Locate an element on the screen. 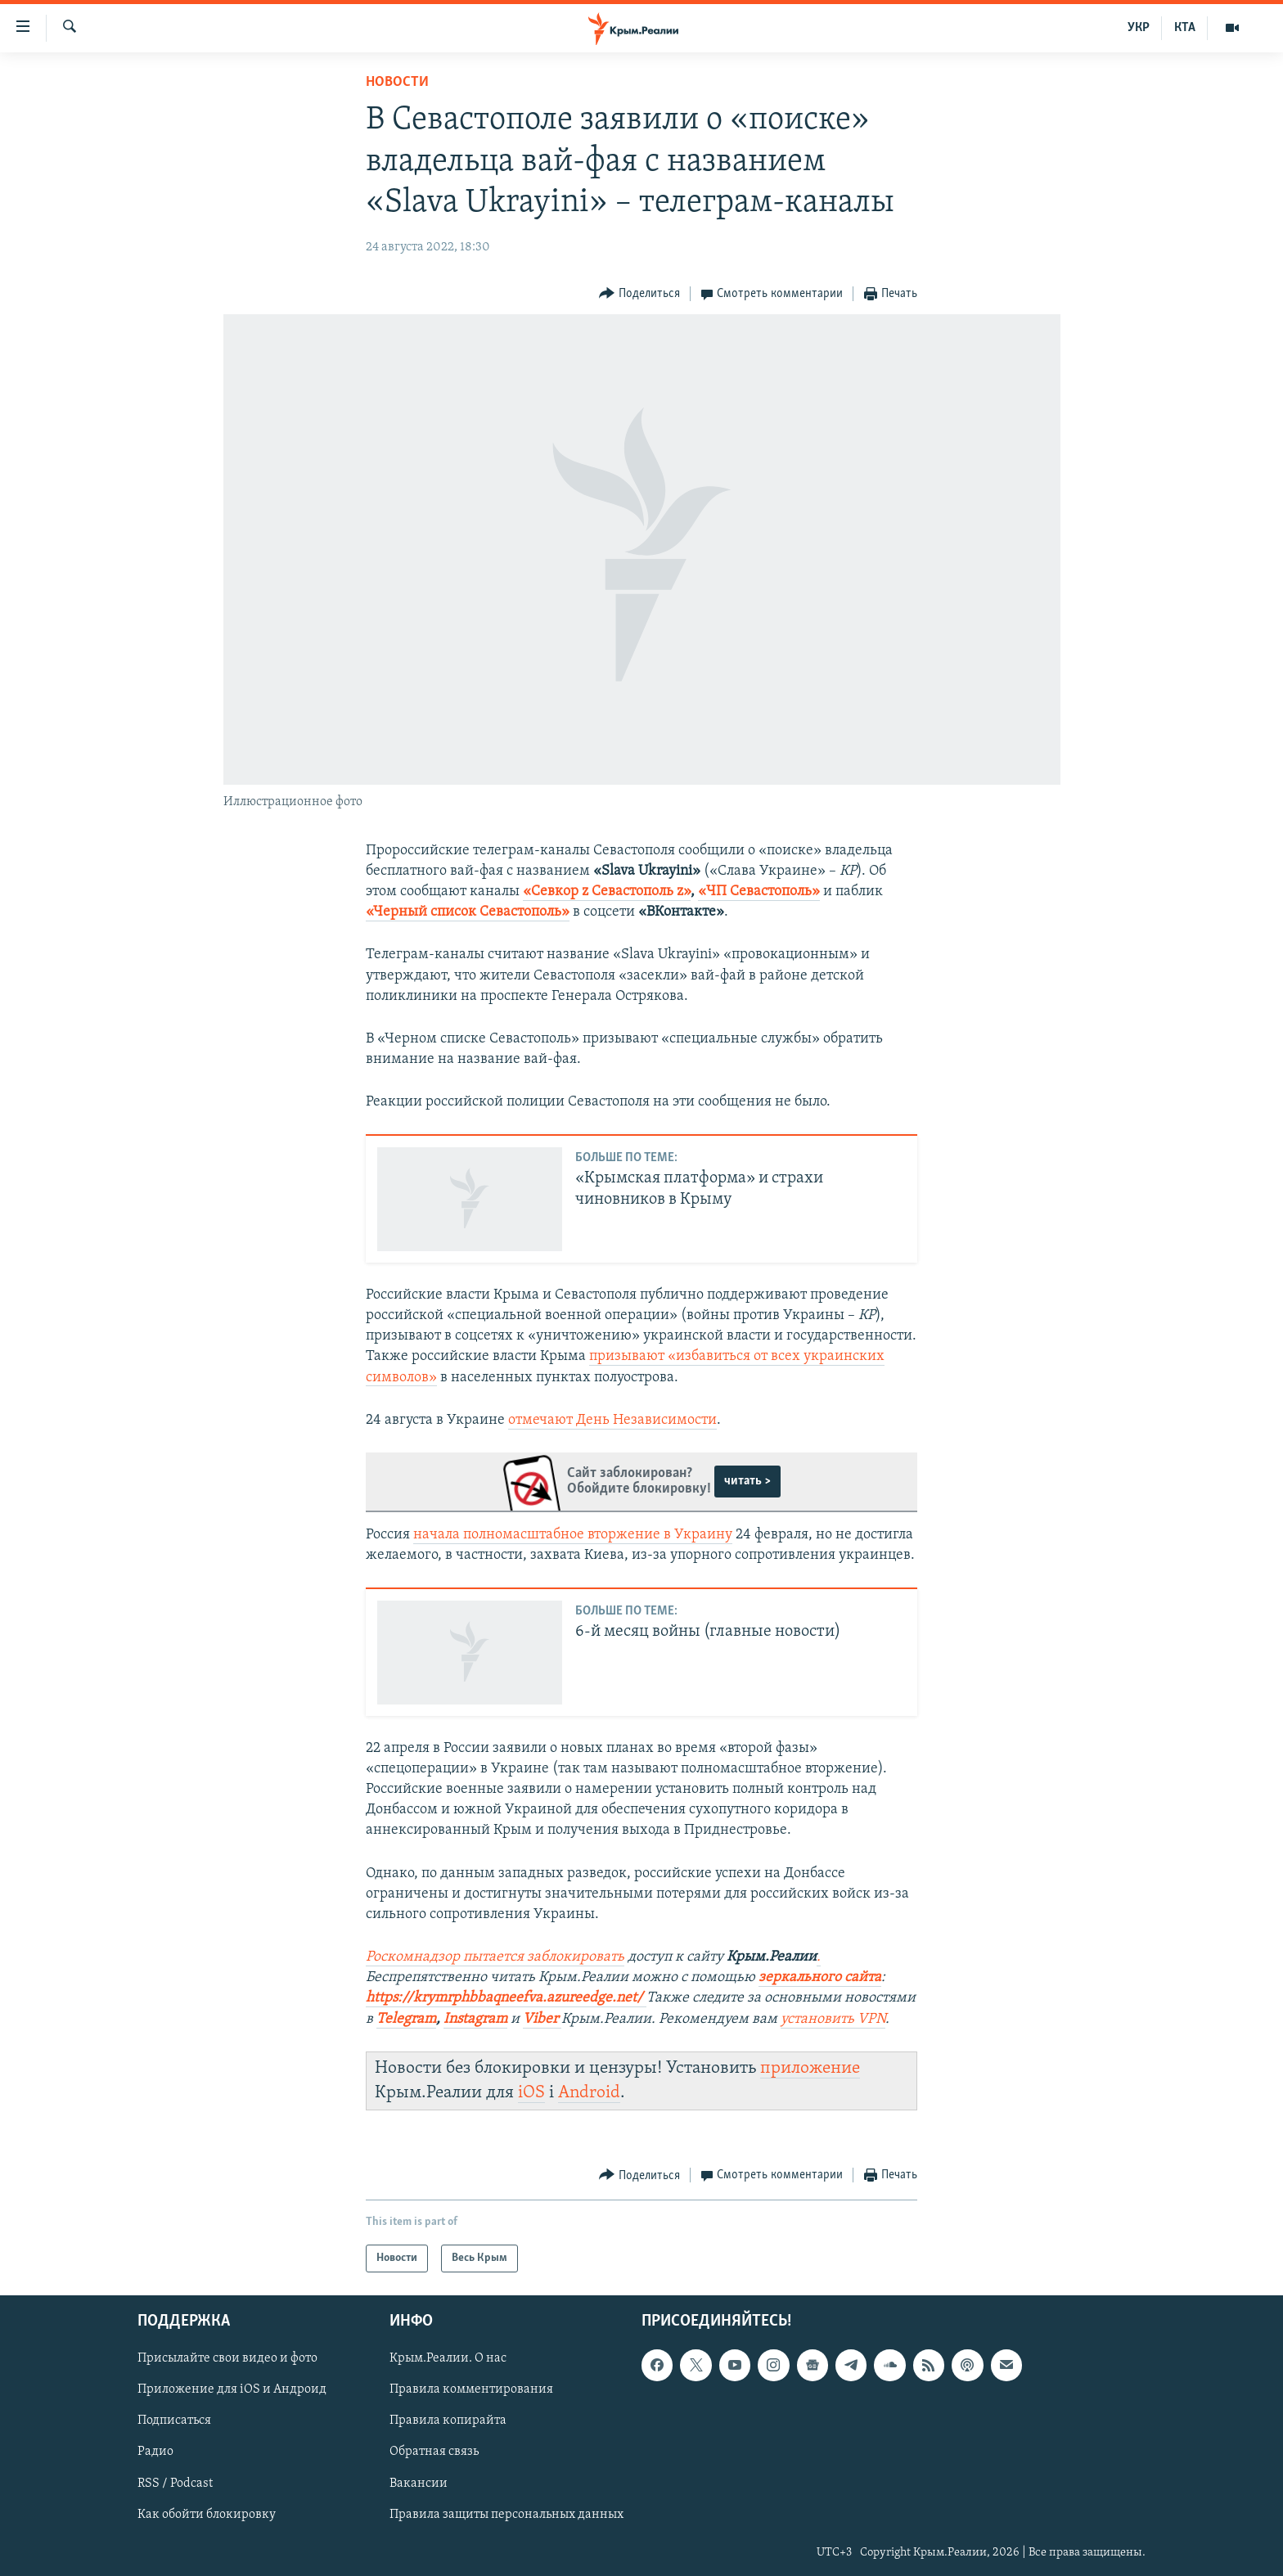  Instagram is located at coordinates (475, 2019).